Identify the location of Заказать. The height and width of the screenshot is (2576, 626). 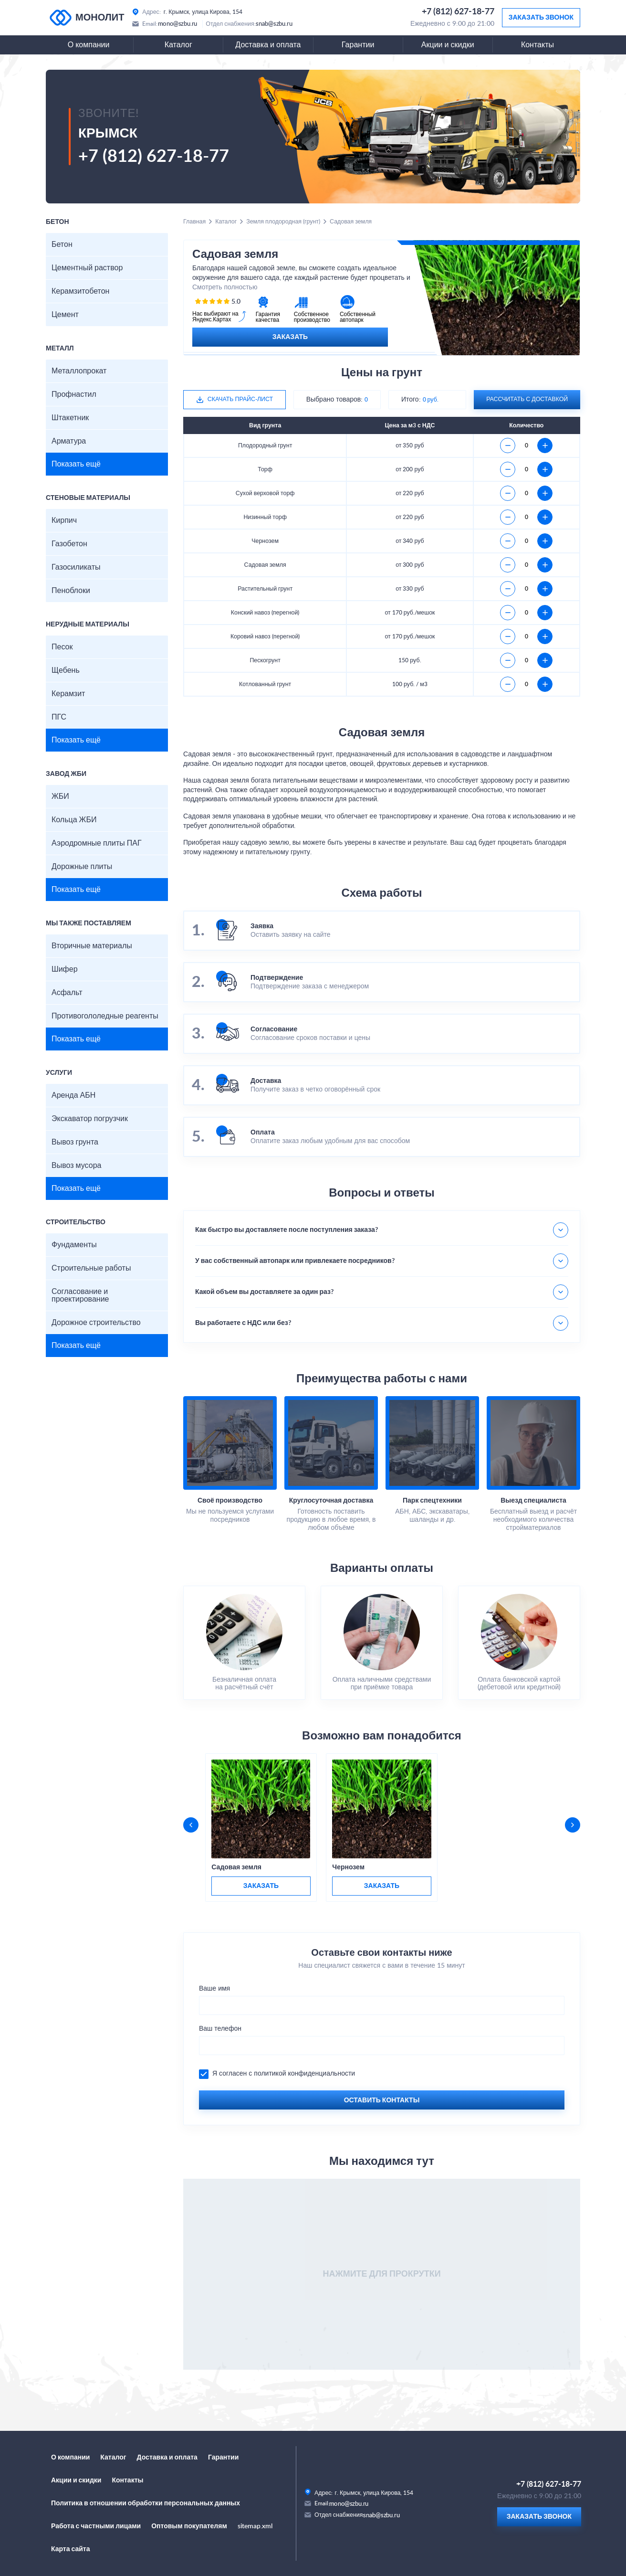
(290, 337).